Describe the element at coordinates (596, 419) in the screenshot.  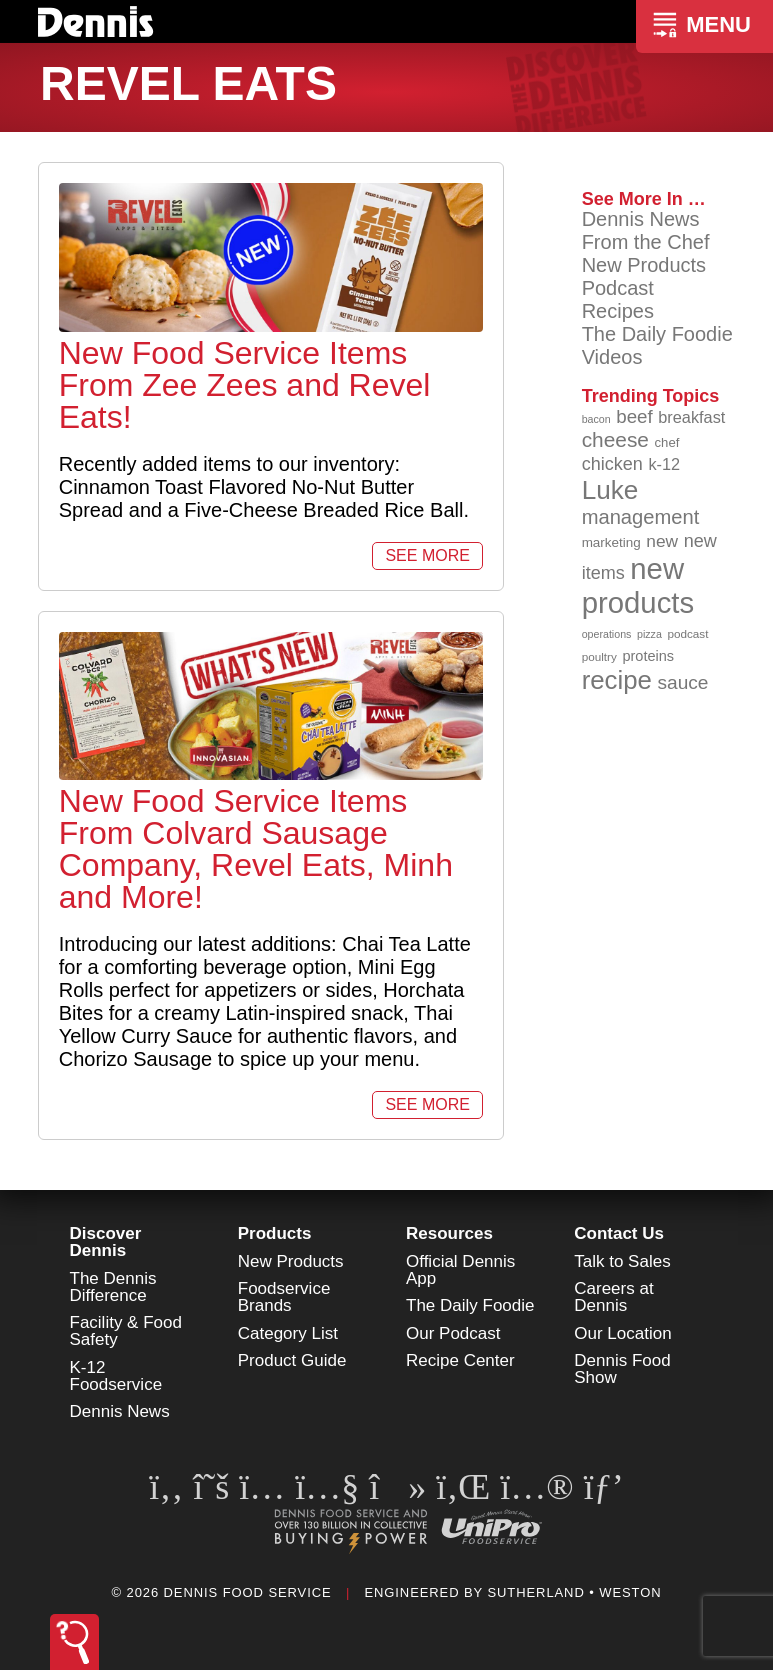
I see `bacon [bacon (76 items)]` at that location.